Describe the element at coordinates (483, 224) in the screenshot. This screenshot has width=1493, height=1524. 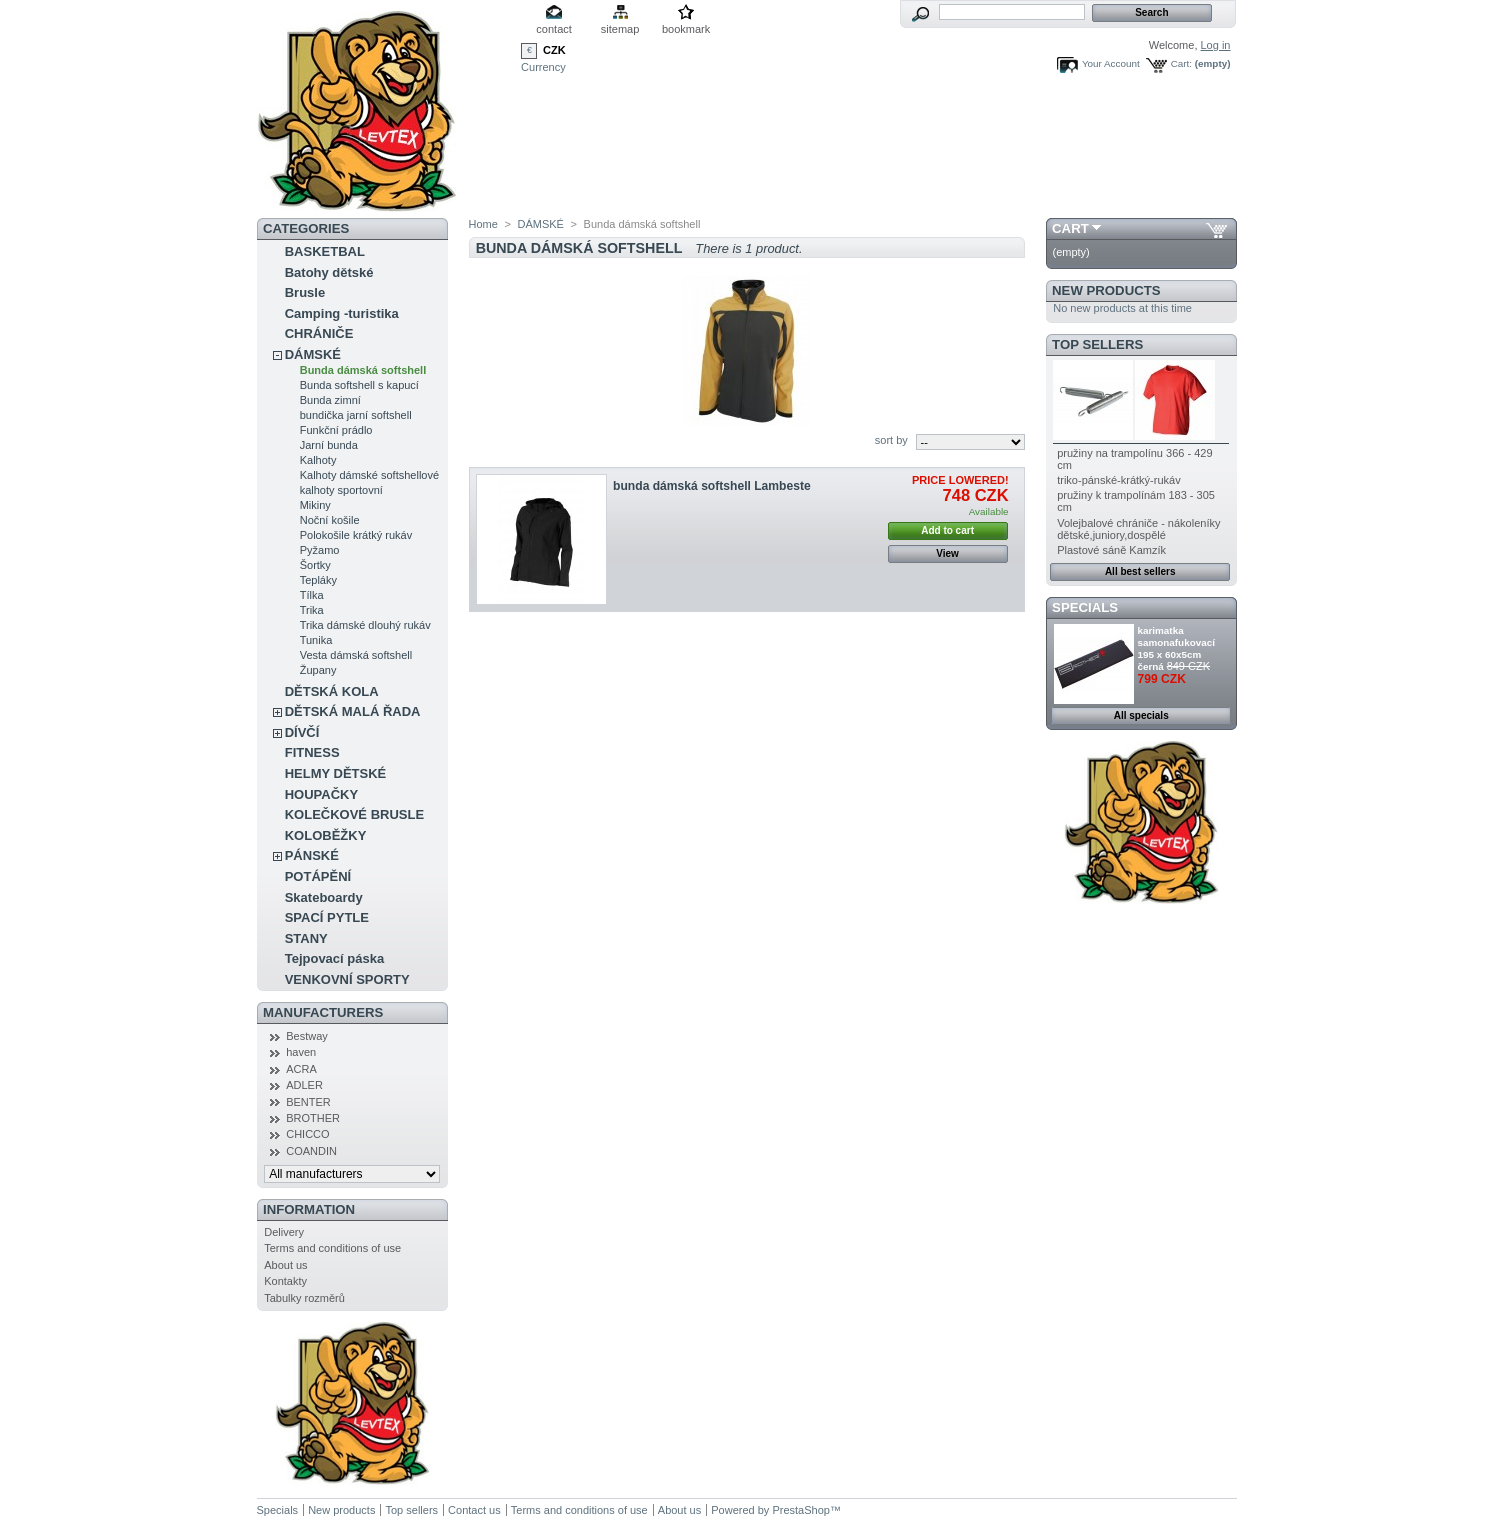
I see `Home` at that location.